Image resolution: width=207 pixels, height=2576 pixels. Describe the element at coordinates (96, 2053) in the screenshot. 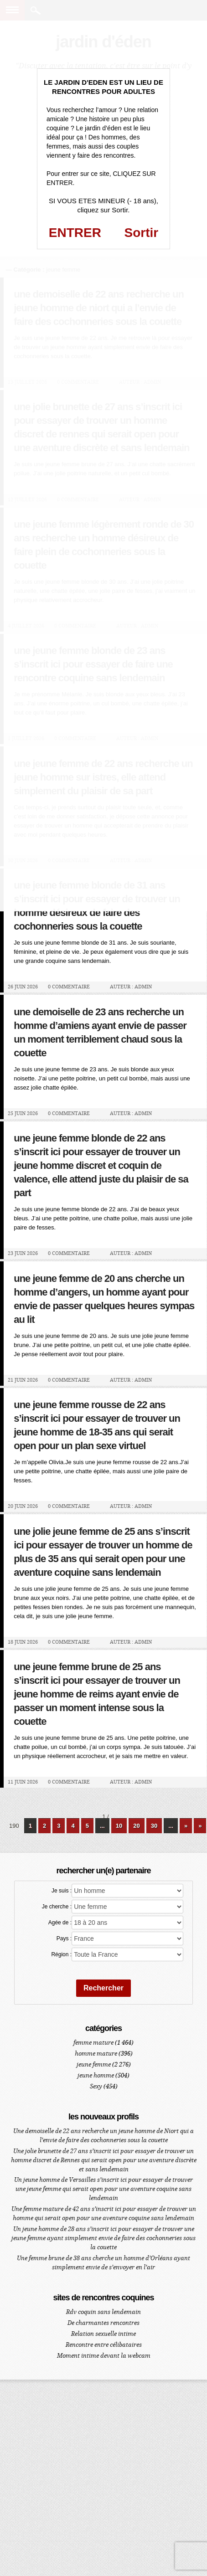

I see `homme mature` at that location.